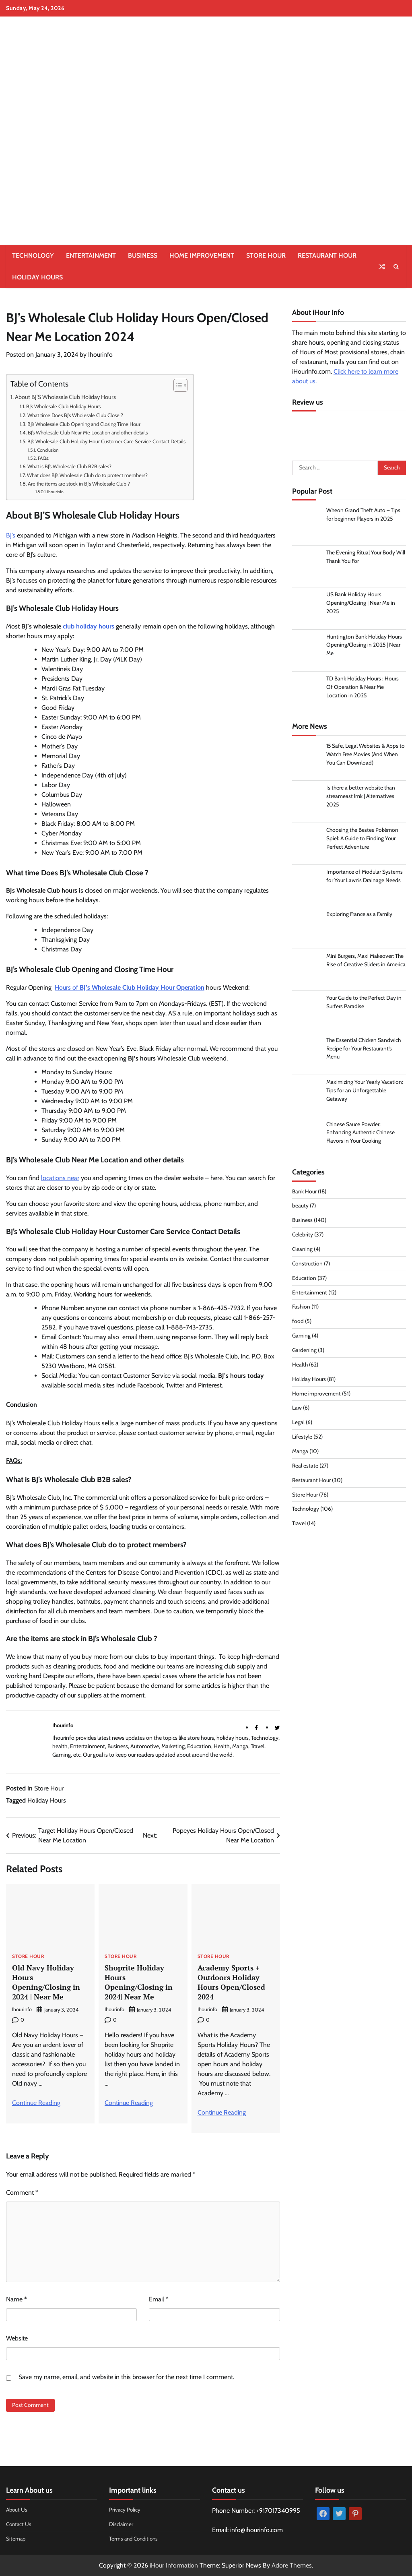 This screenshot has height=2576, width=412. I want to click on FAQs:, so click(43, 458).